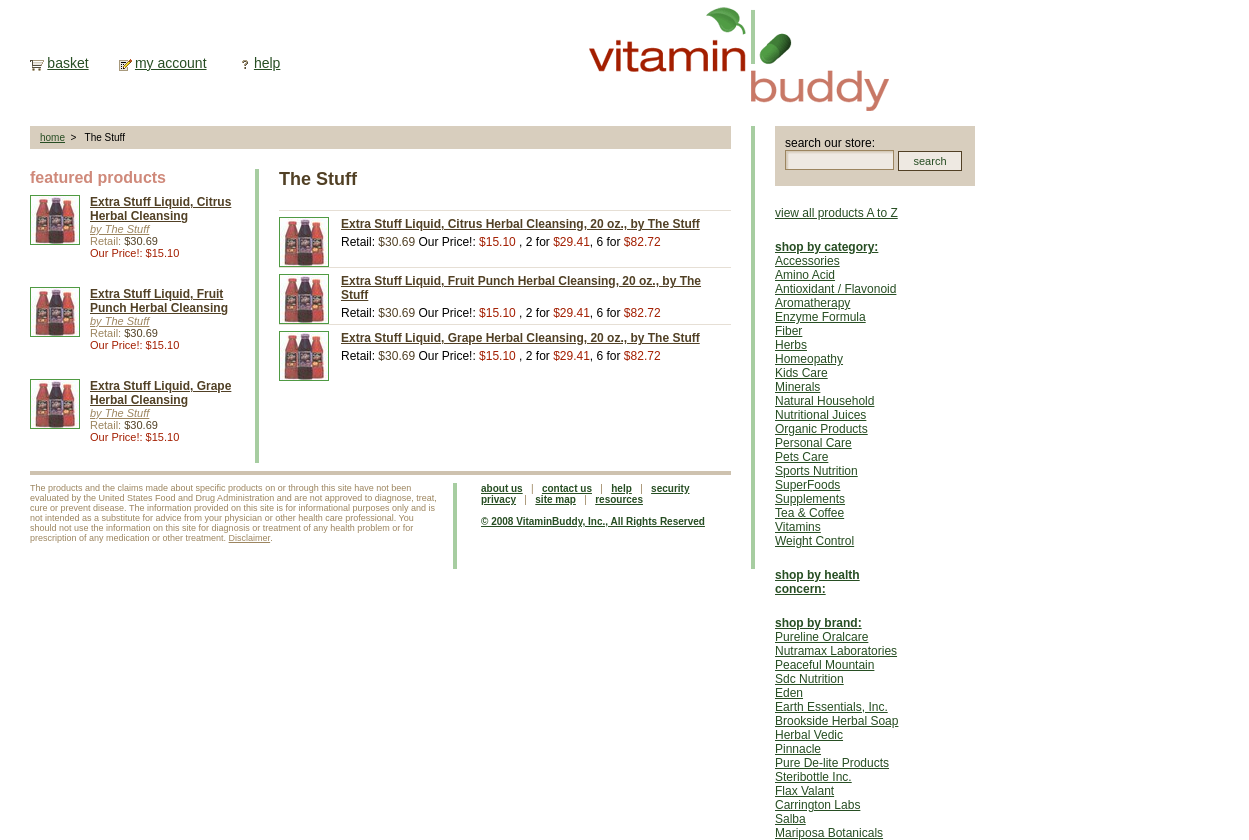 The image size is (1249, 840). I want to click on shop by category:, so click(826, 247).